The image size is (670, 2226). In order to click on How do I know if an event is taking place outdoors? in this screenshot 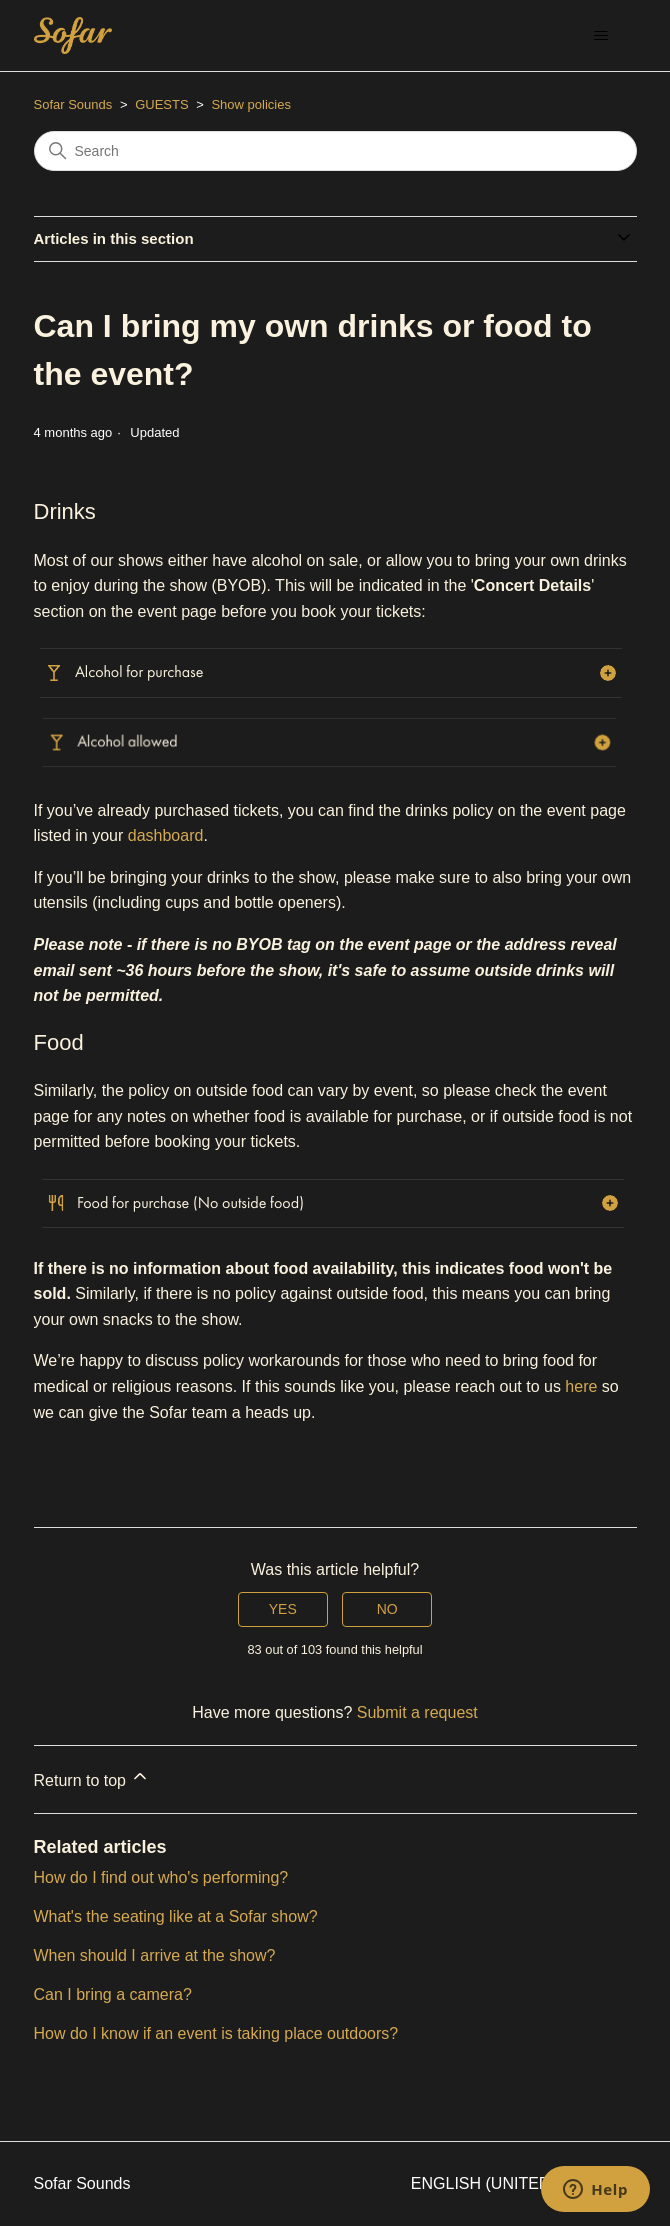, I will do `click(216, 2033)`.